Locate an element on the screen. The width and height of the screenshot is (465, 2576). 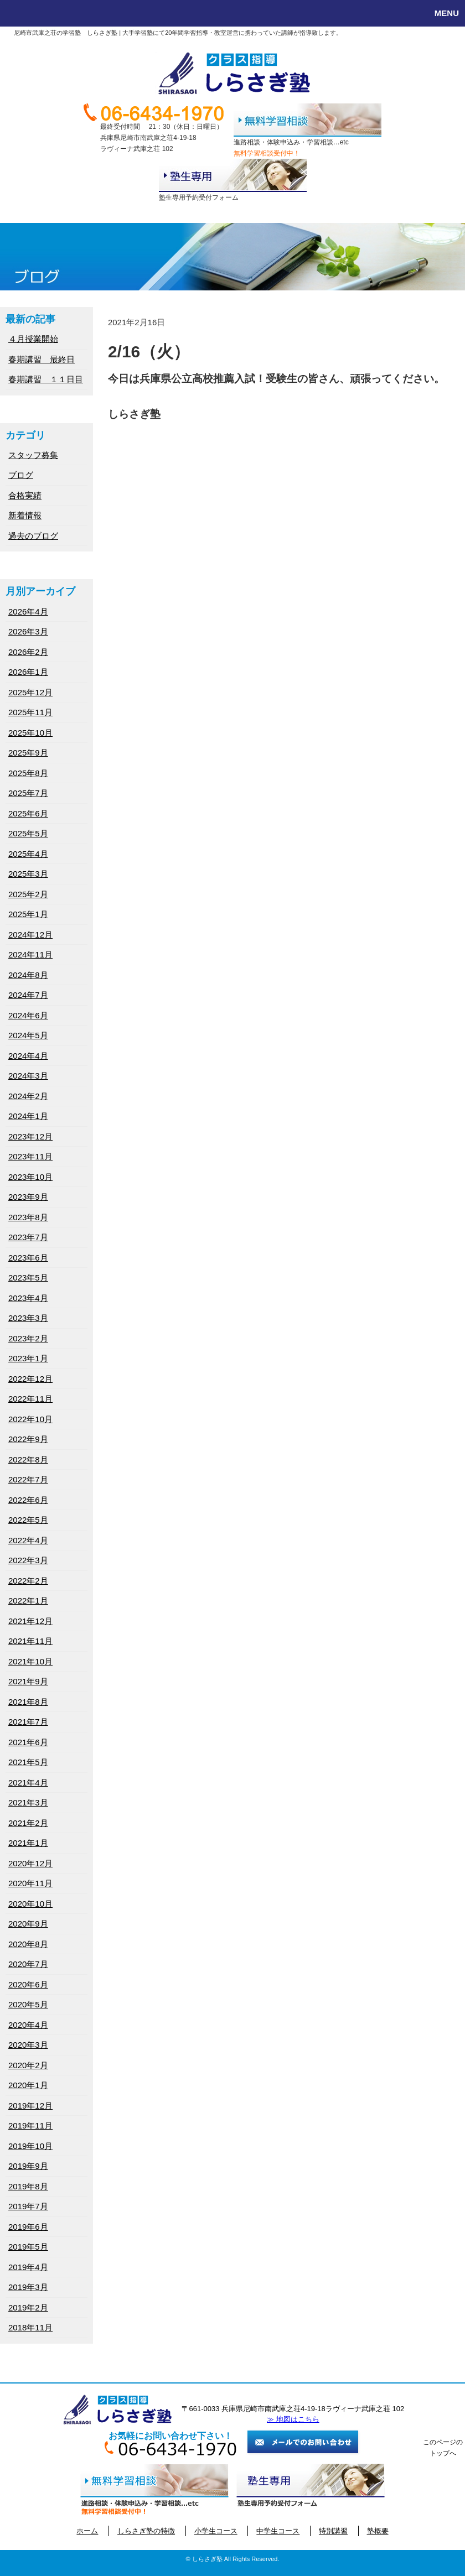
2019年5月 is located at coordinates (28, 2246).